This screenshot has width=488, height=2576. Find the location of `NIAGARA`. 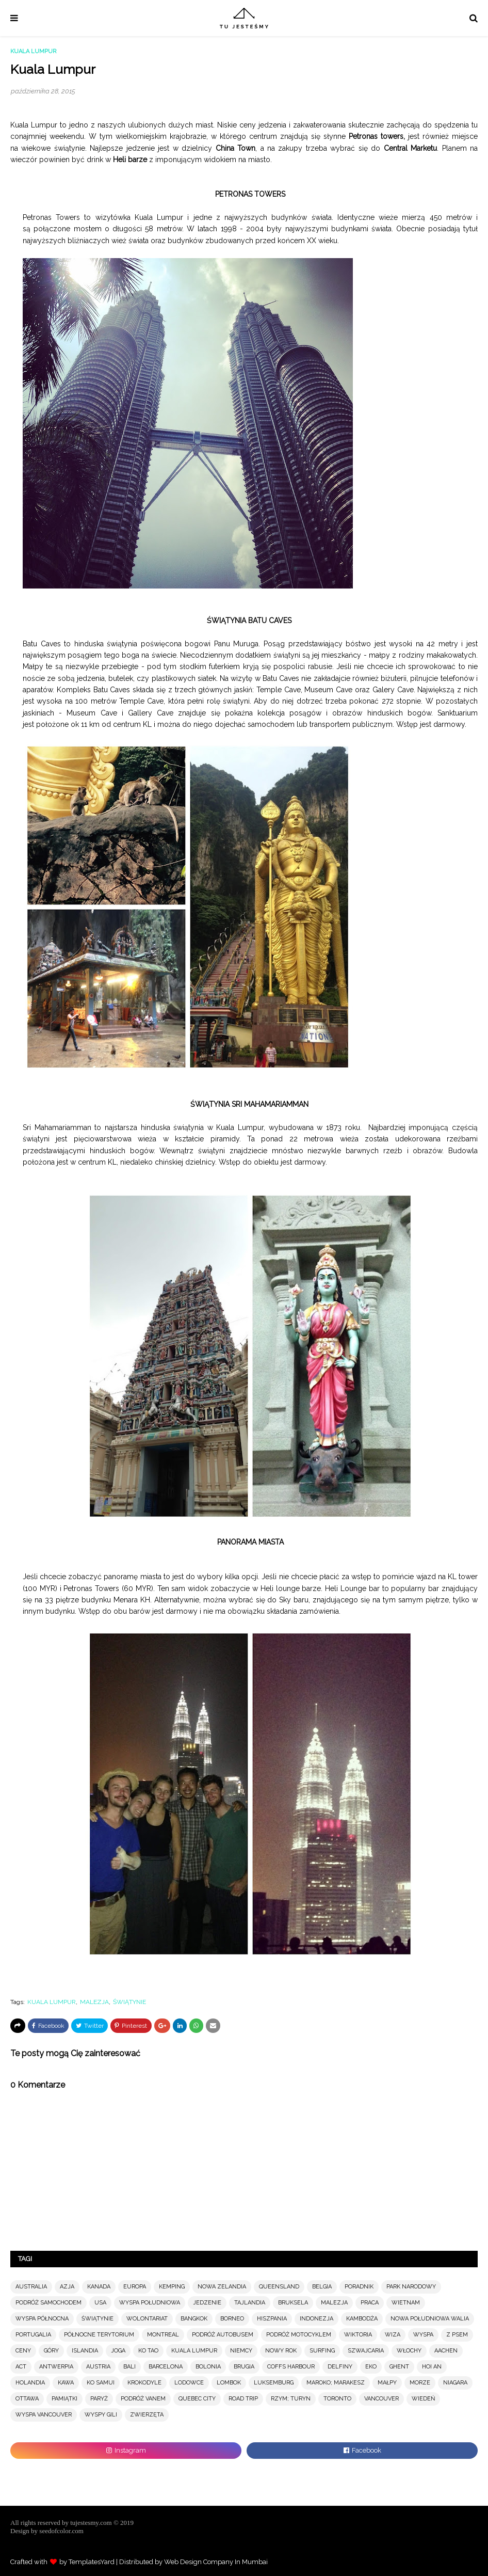

NIAGARA is located at coordinates (455, 2382).